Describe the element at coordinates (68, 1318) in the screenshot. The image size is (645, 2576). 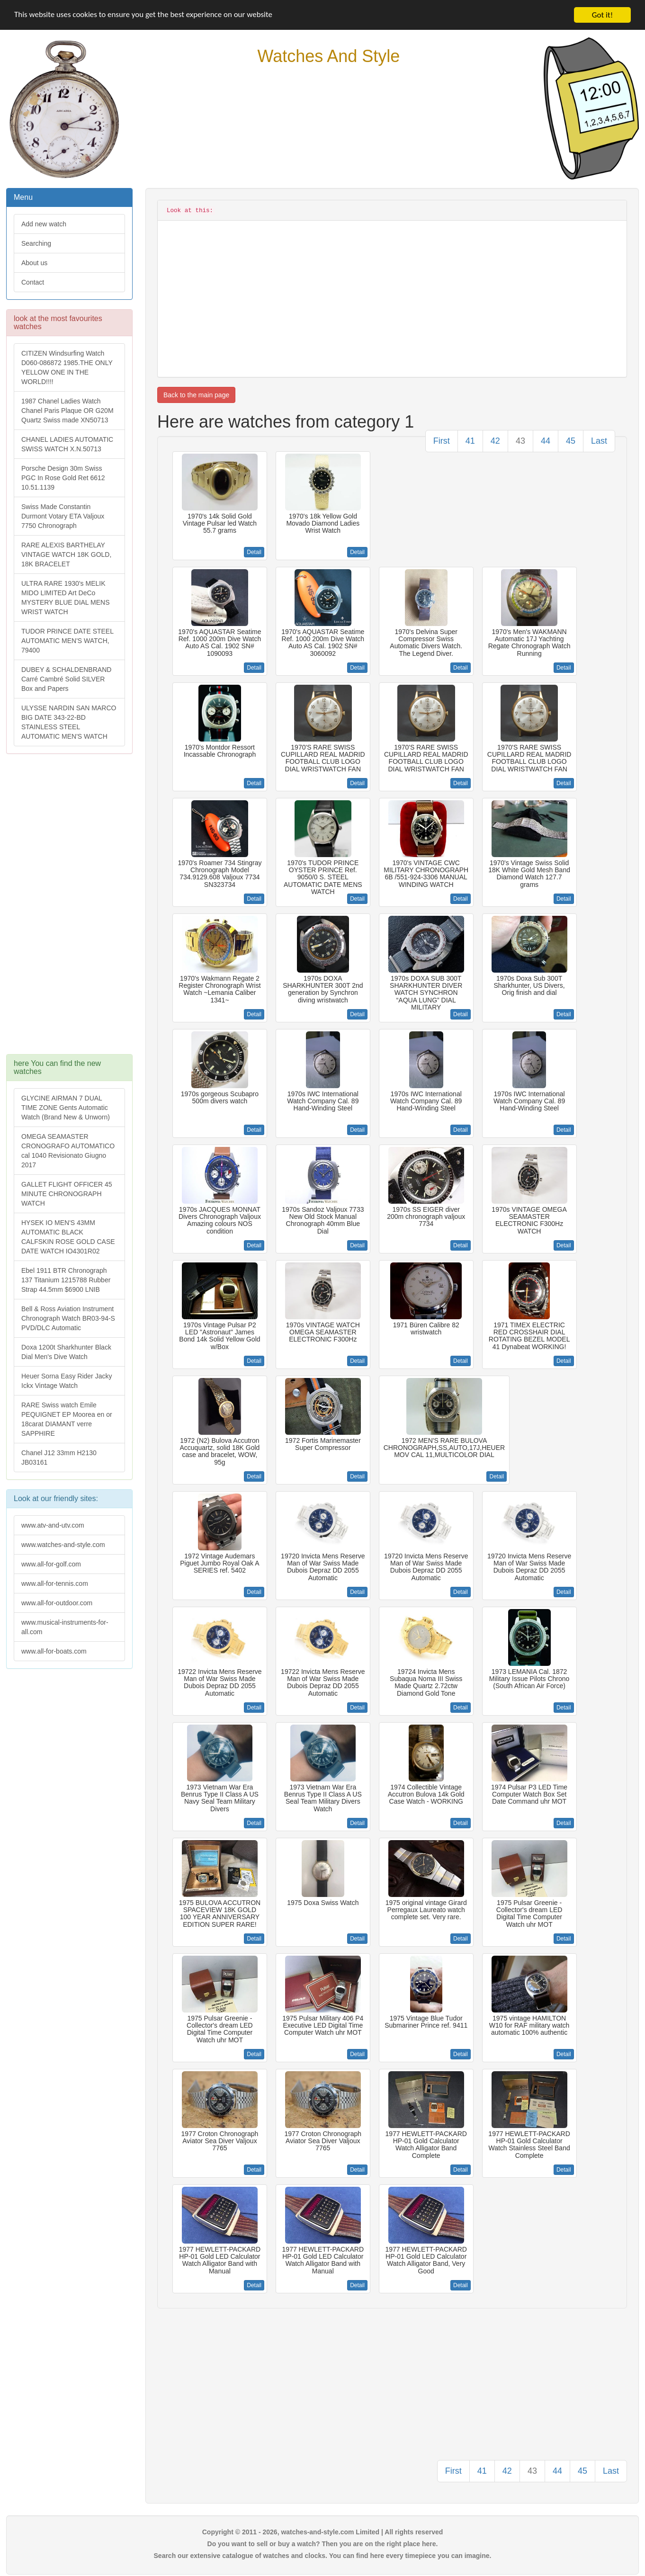
I see `Bell & Ross Aviation Instrument Chronograph Watch BR03-94-S PVD/DLC Automatic` at that location.